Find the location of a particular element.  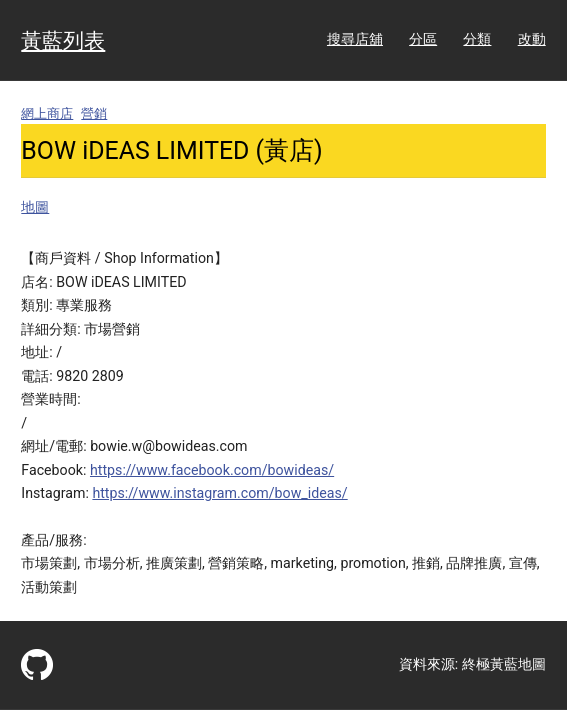

黃藍列表 is located at coordinates (63, 40).